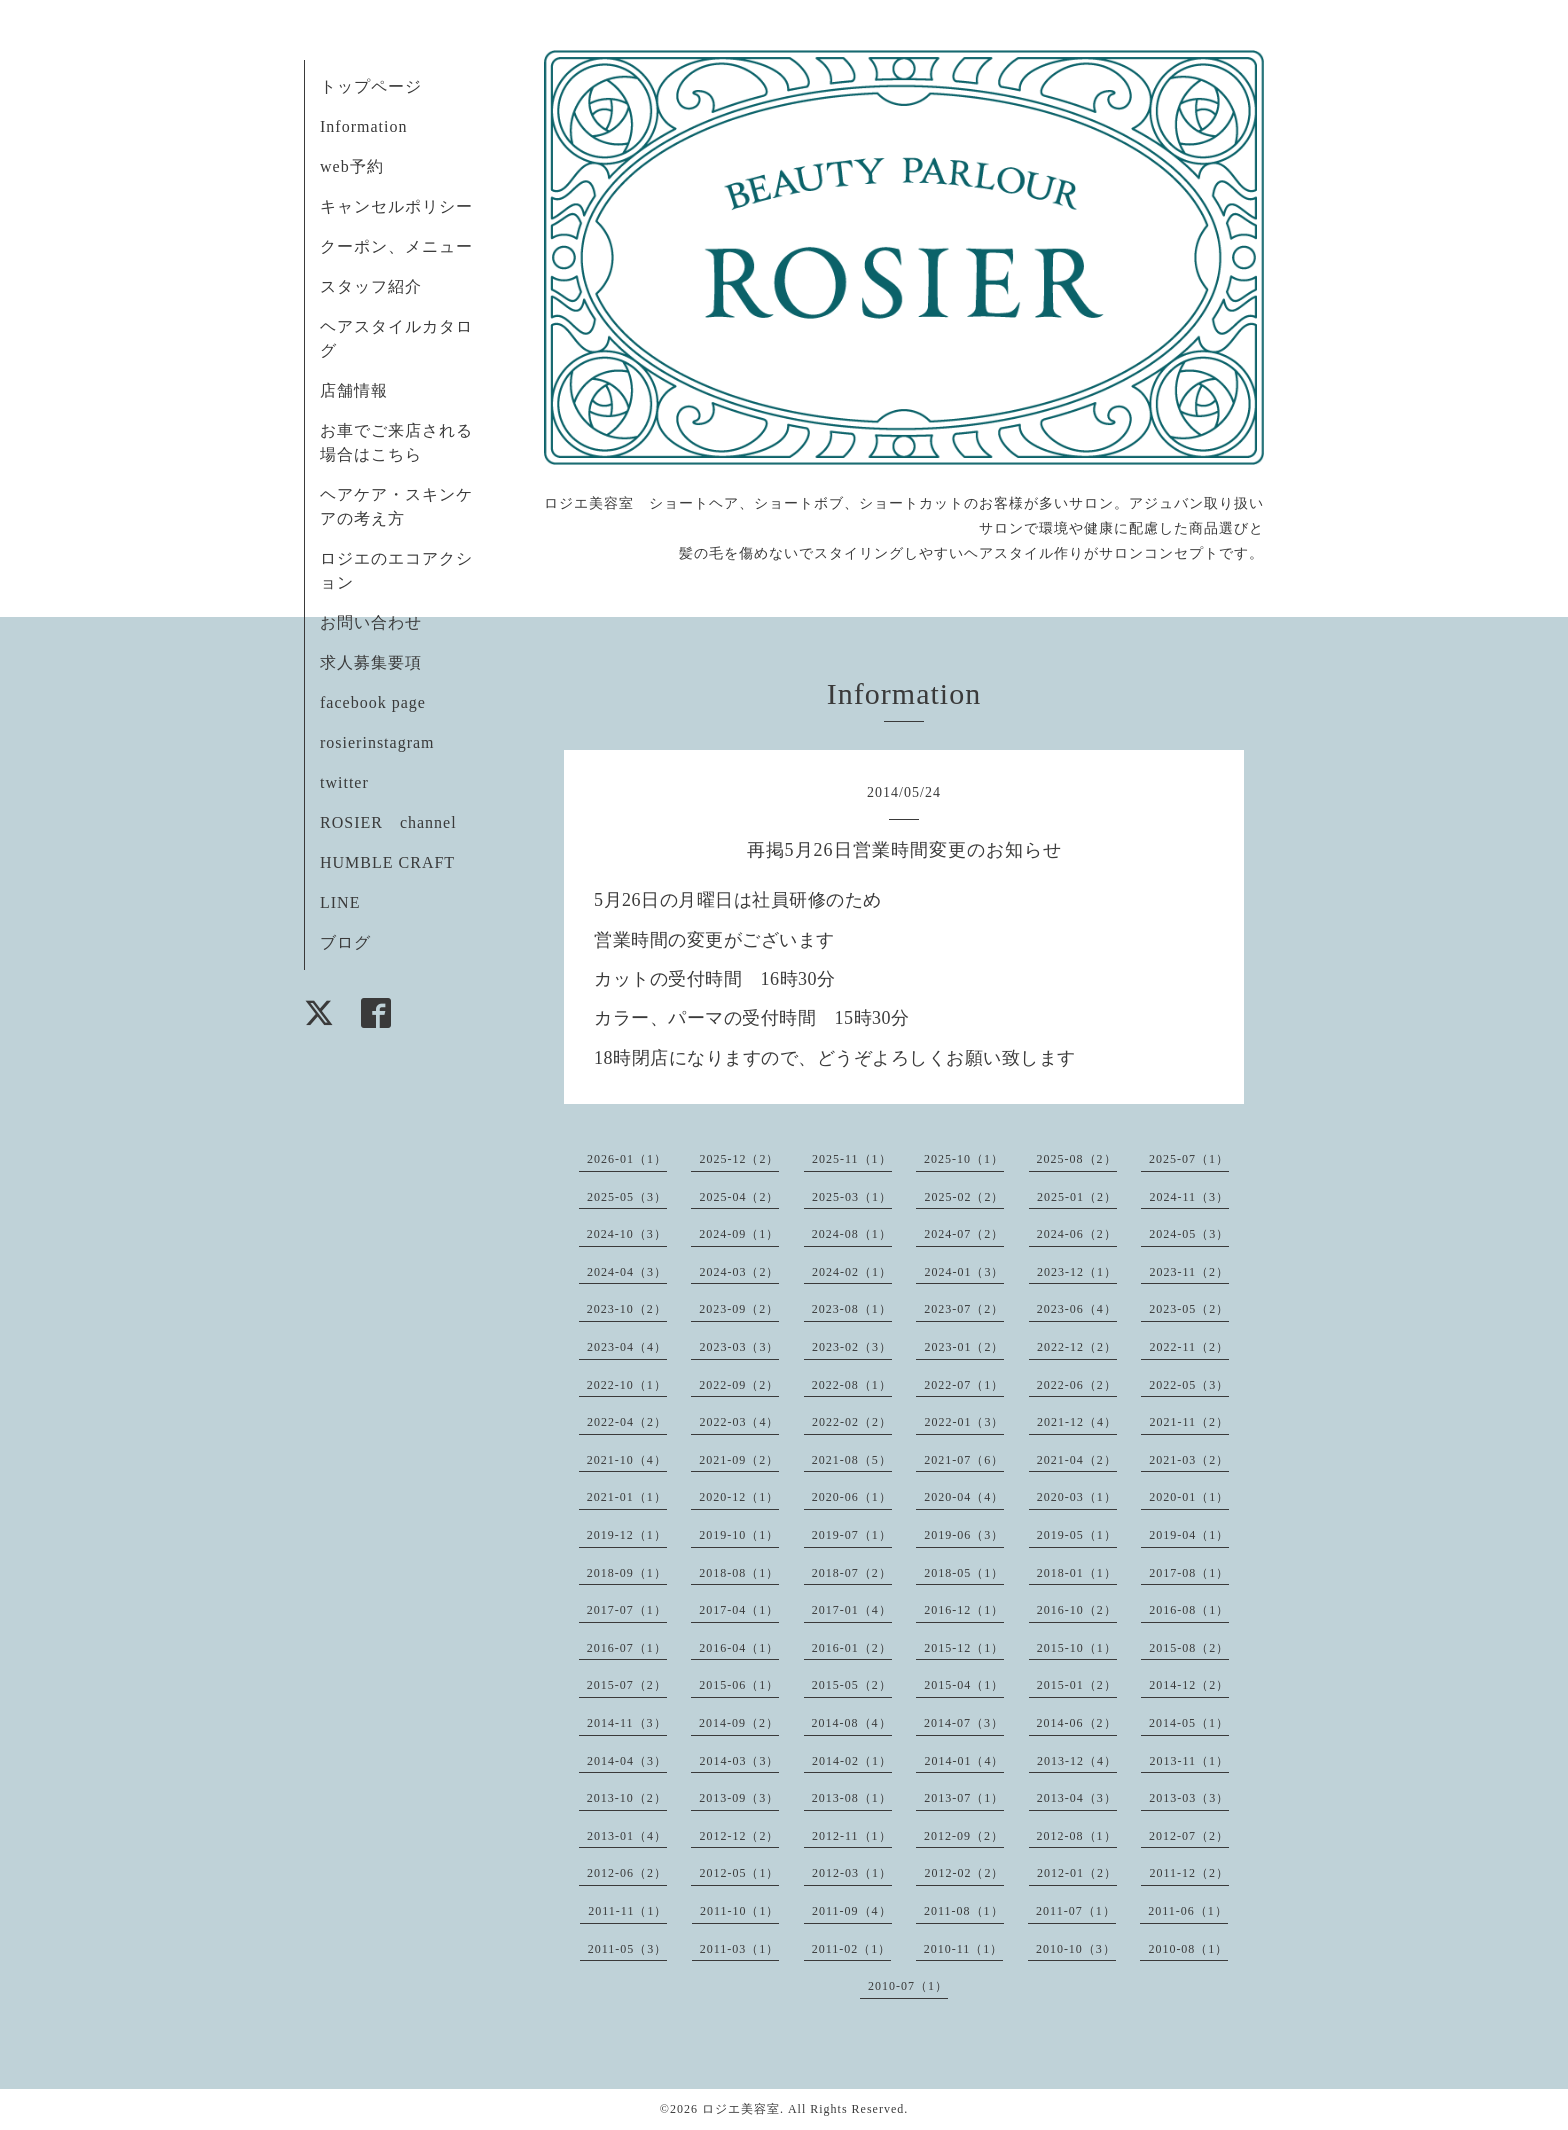  I want to click on 2023-08（1）, so click(852, 1309).